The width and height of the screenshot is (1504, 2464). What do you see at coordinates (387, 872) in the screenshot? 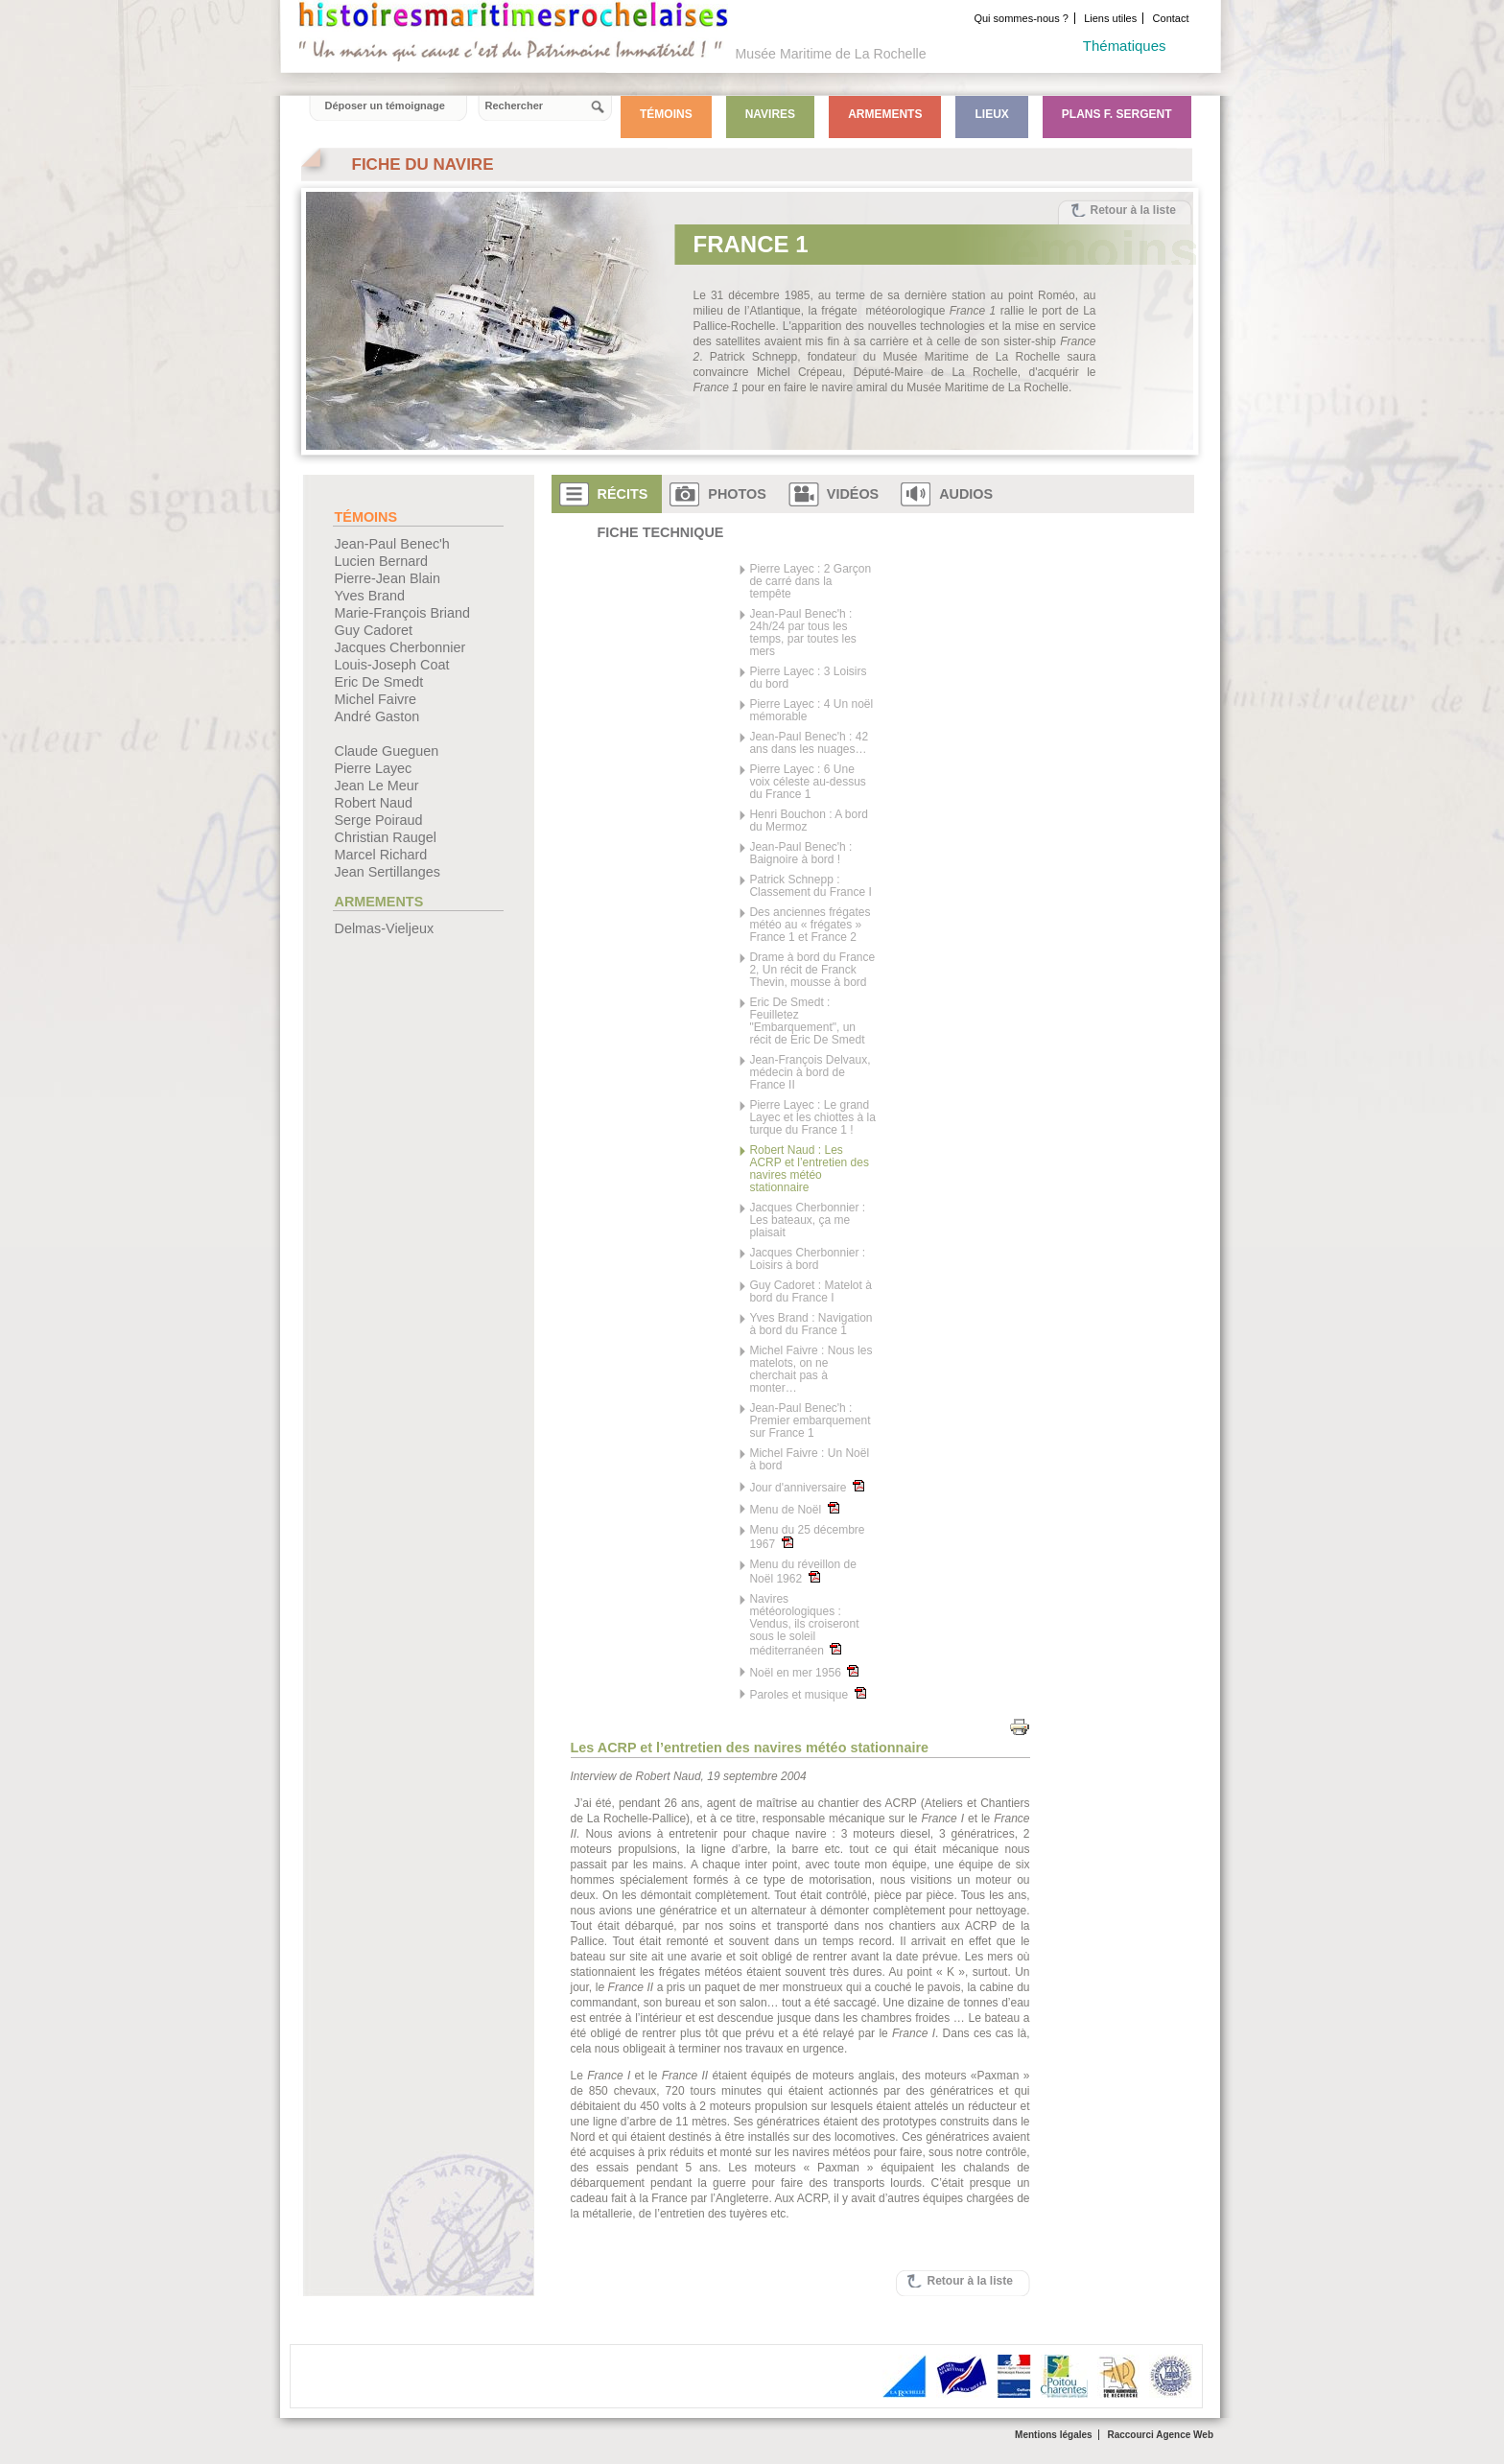
I see `Jean Sertillanges` at bounding box center [387, 872].